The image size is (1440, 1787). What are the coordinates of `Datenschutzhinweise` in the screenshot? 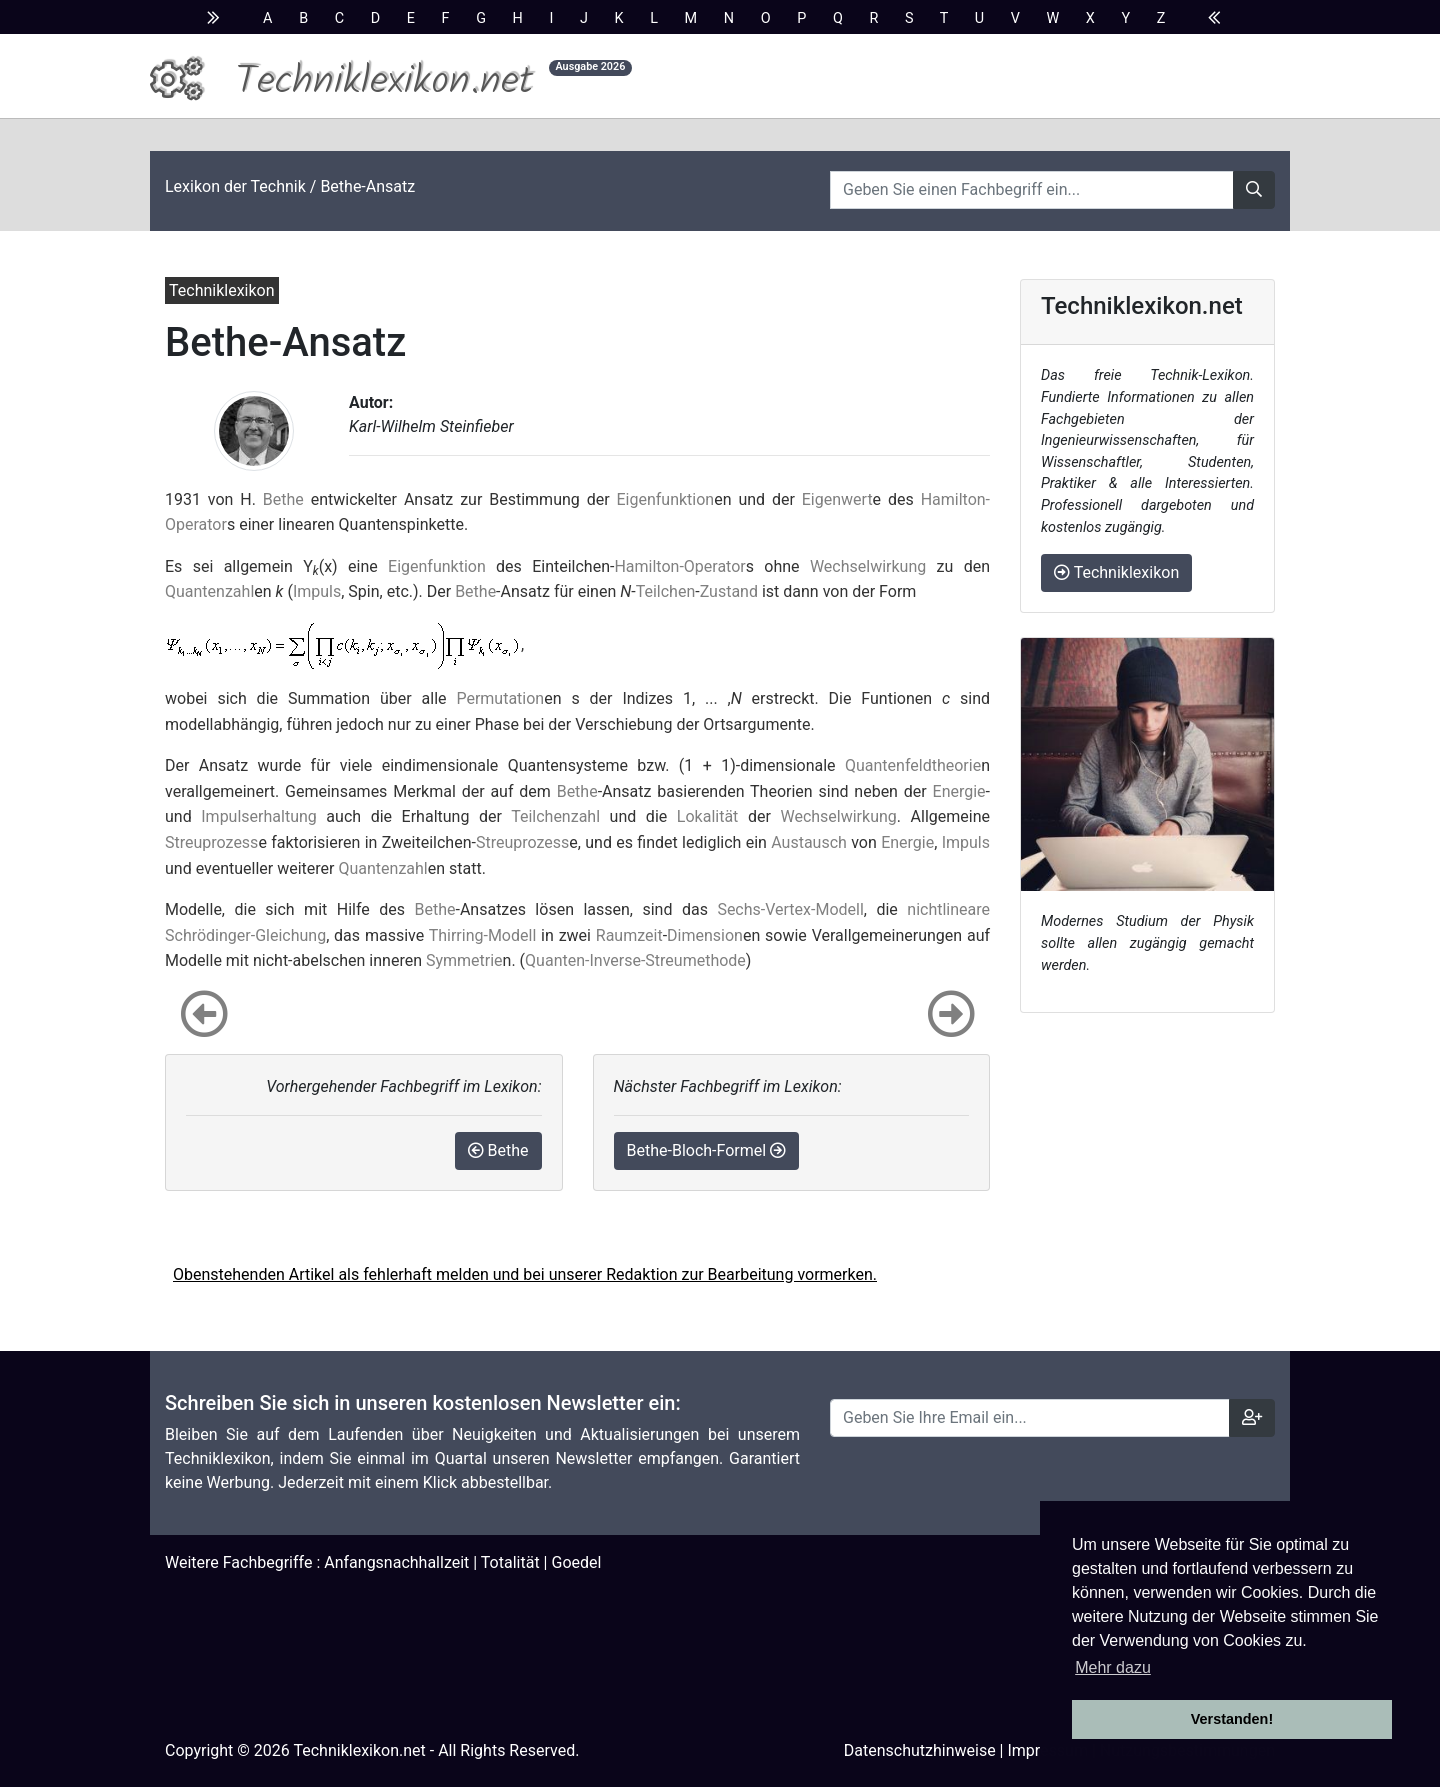 It's located at (920, 1750).